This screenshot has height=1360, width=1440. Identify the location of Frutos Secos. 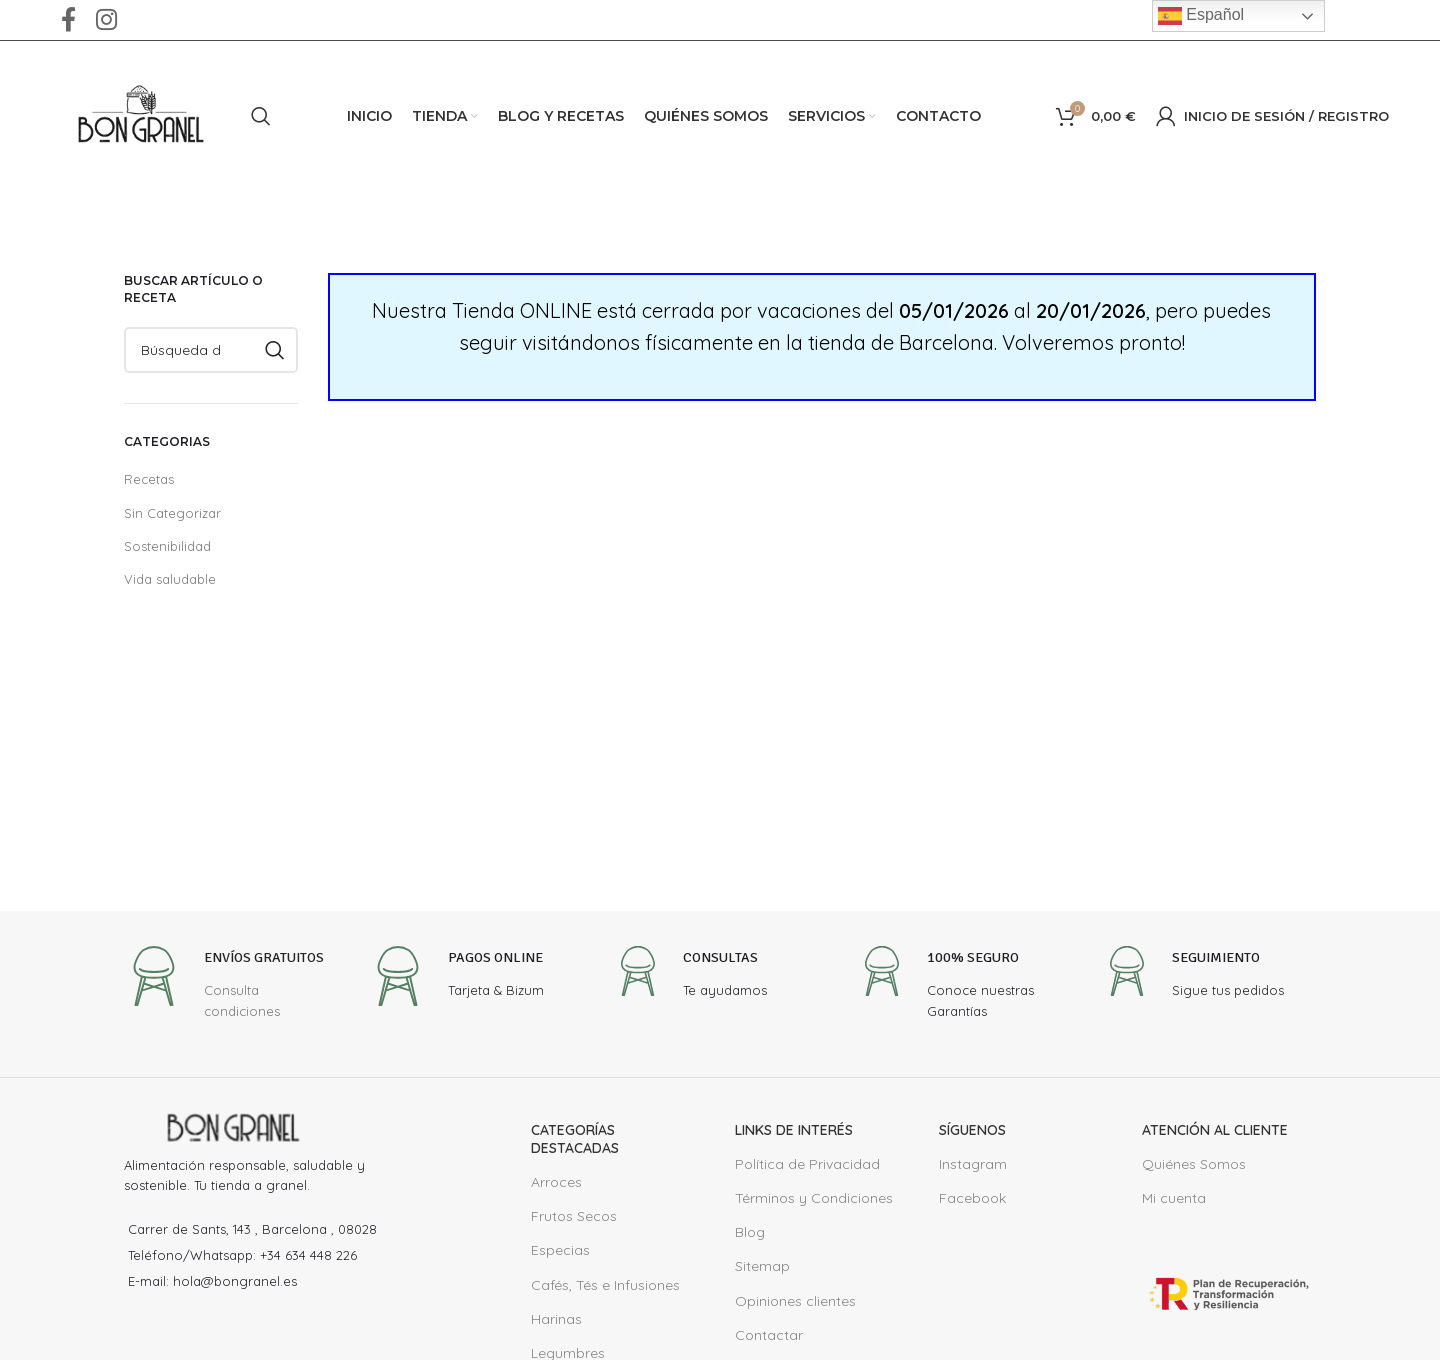
(572, 1216).